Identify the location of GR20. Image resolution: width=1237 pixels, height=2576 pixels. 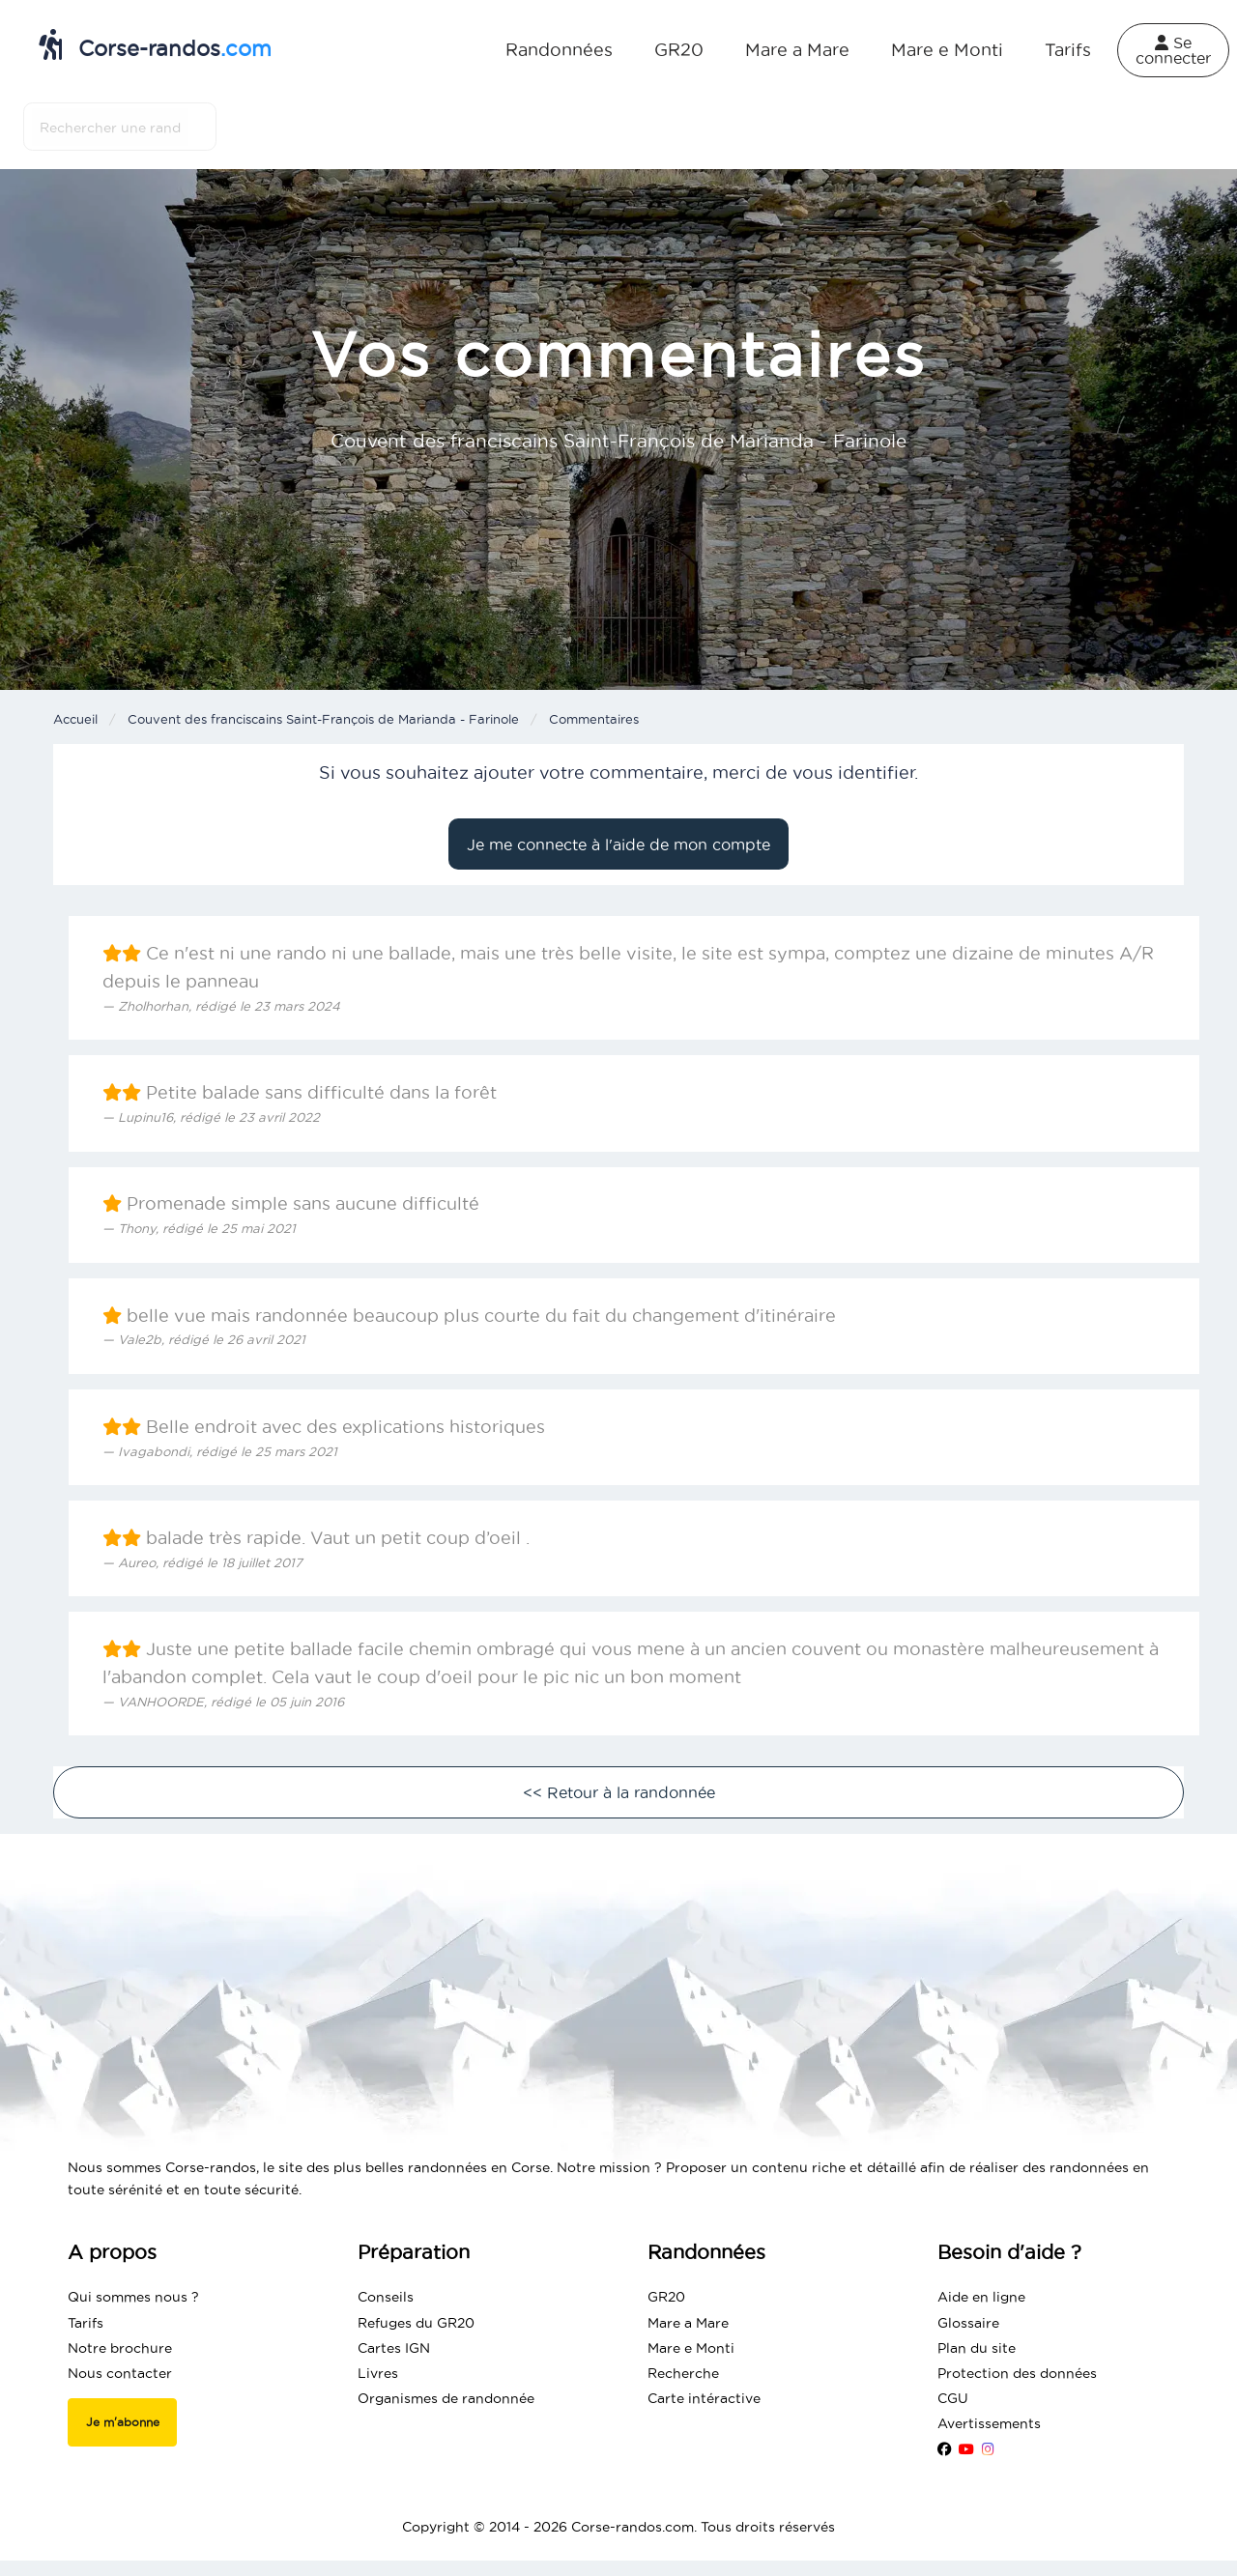
(679, 50).